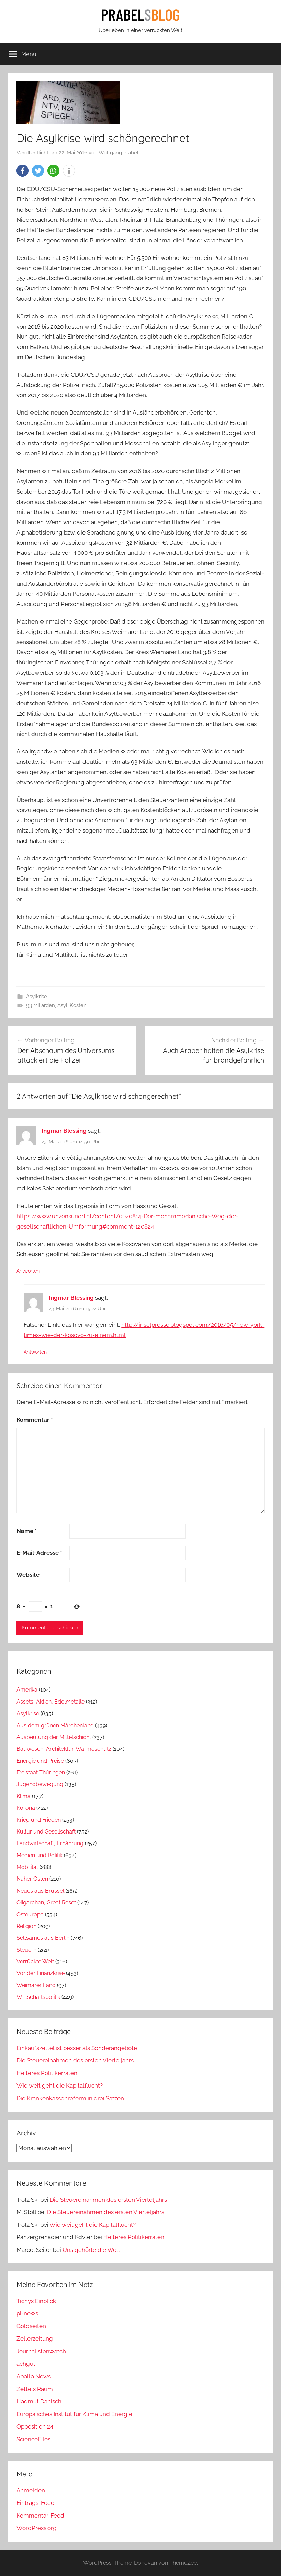 The image size is (281, 2576). What do you see at coordinates (50, 1701) in the screenshot?
I see `Assets, Aktien, Edelmetalle` at bounding box center [50, 1701].